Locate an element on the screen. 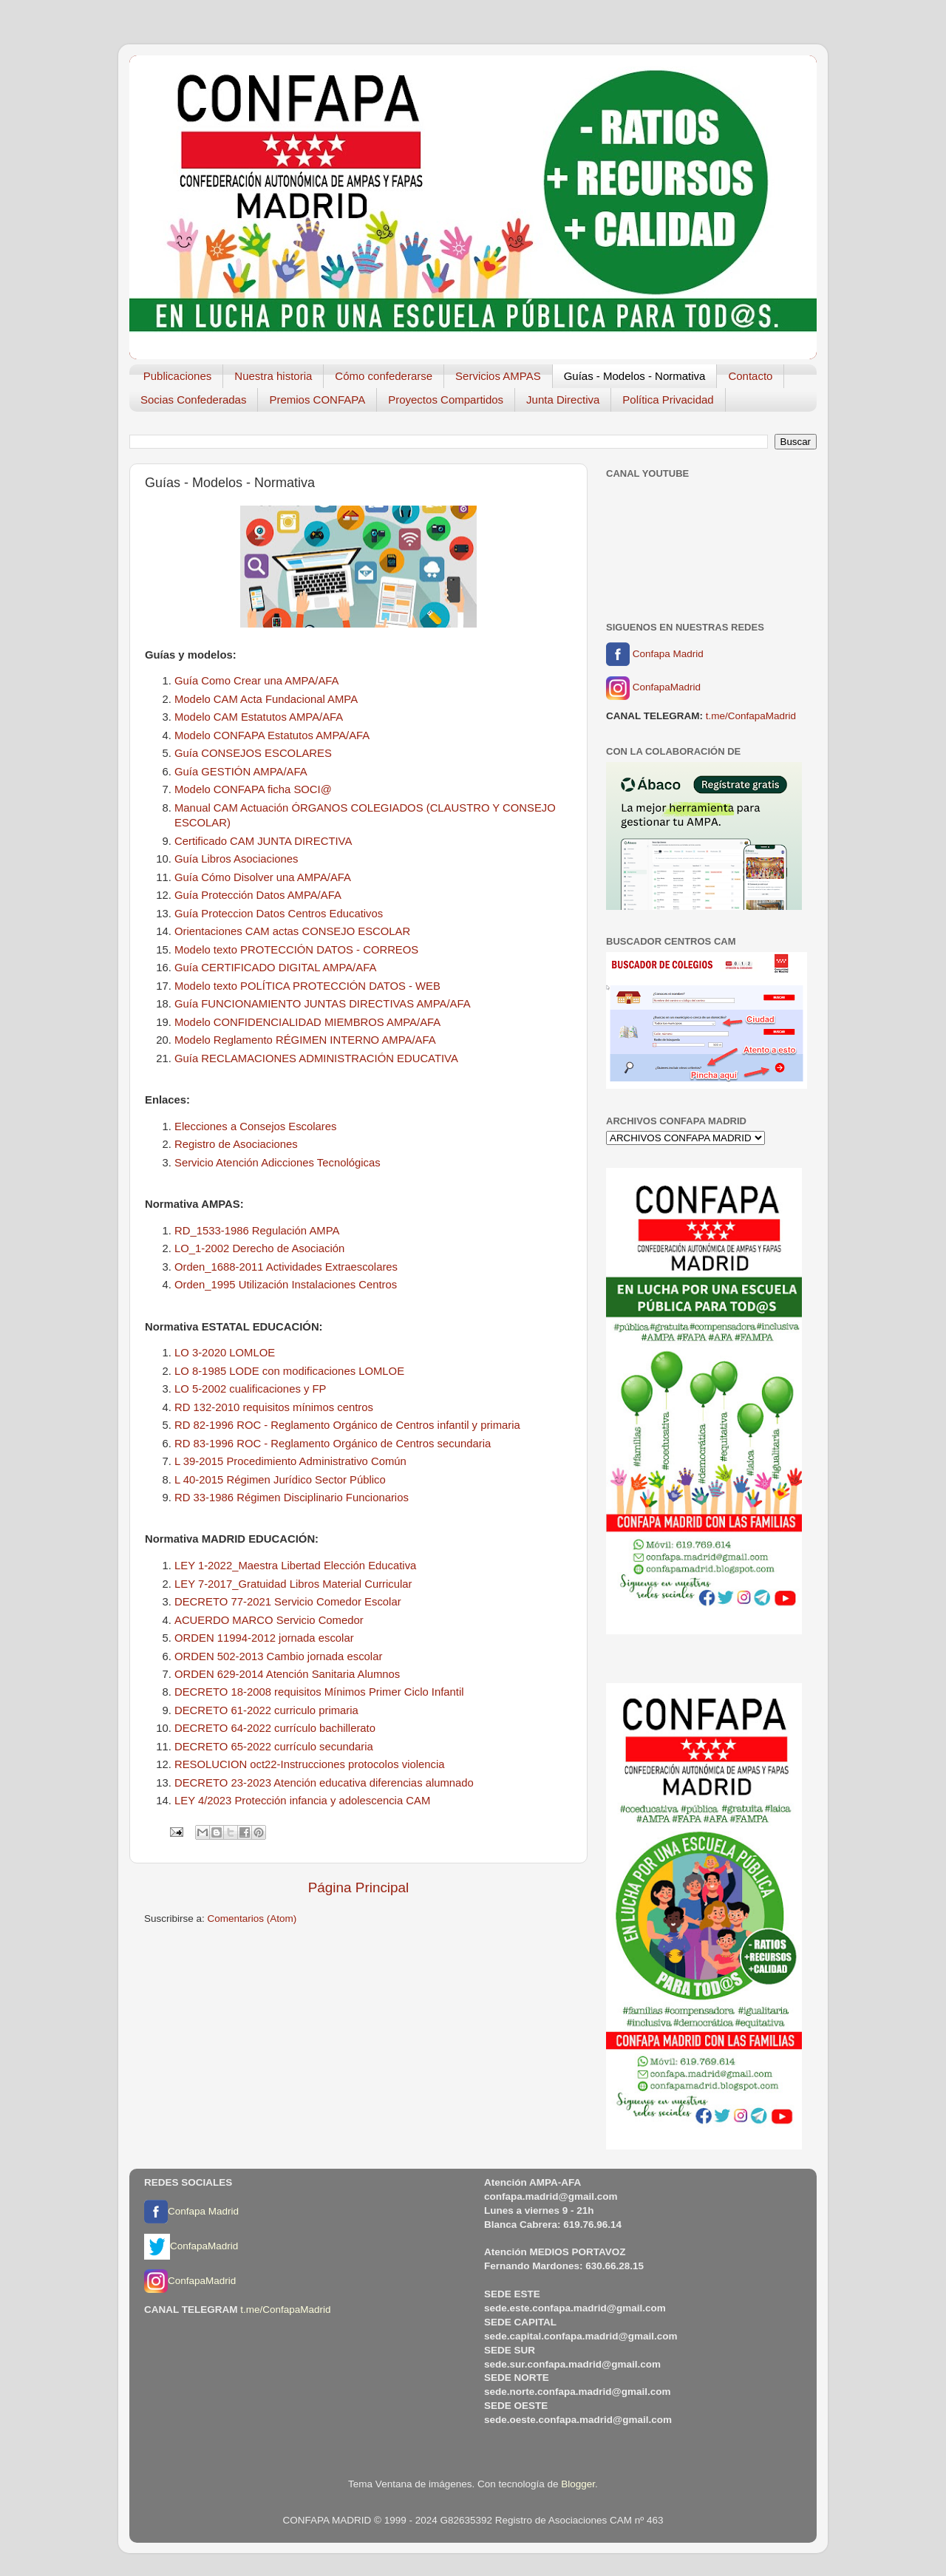  RESOLUCION oct22-Instrucciones protocolos violencia is located at coordinates (309, 1764).